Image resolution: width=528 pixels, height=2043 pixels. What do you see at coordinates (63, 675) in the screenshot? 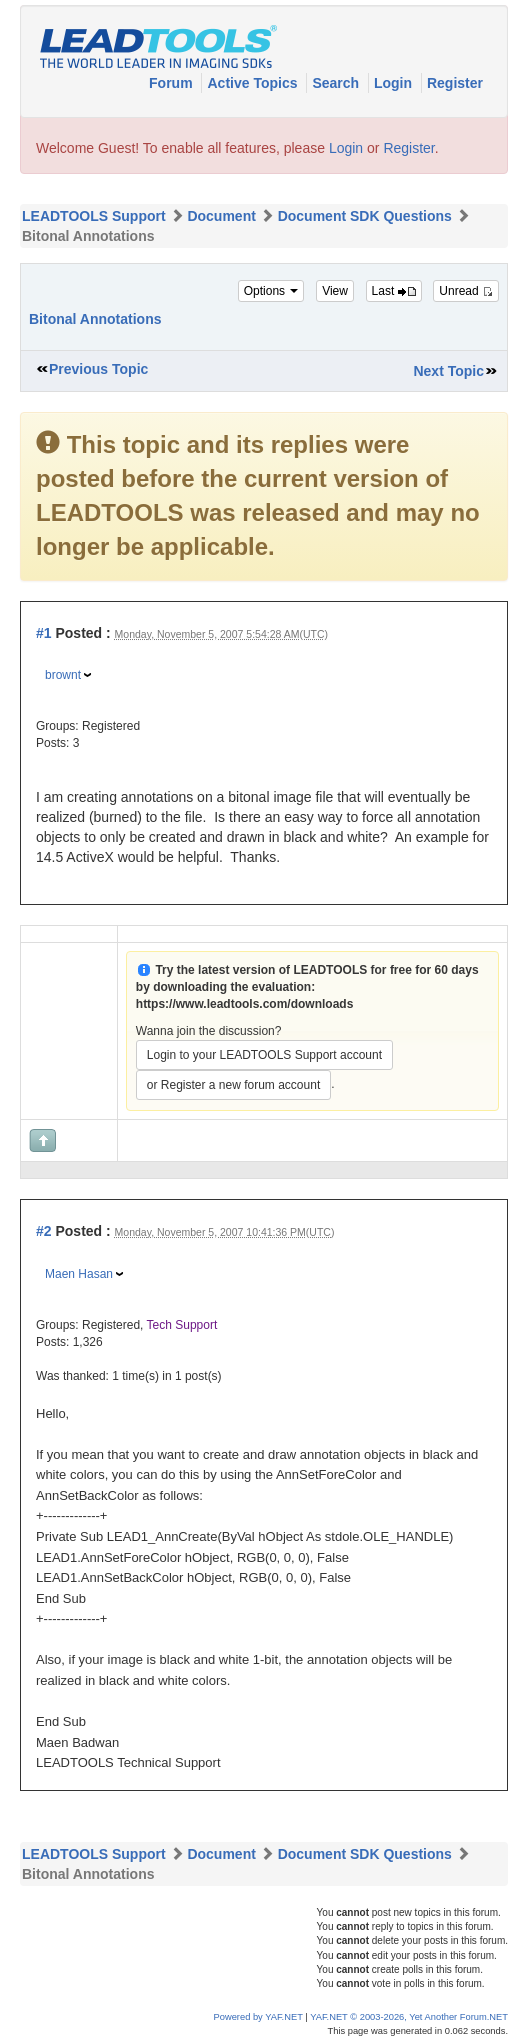
I see `brownt` at bounding box center [63, 675].